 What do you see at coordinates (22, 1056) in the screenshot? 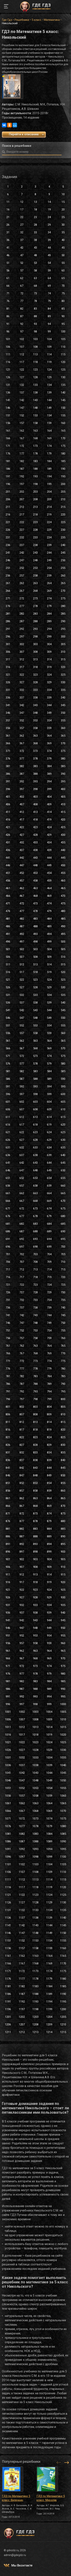
I see `572` at bounding box center [22, 1056].